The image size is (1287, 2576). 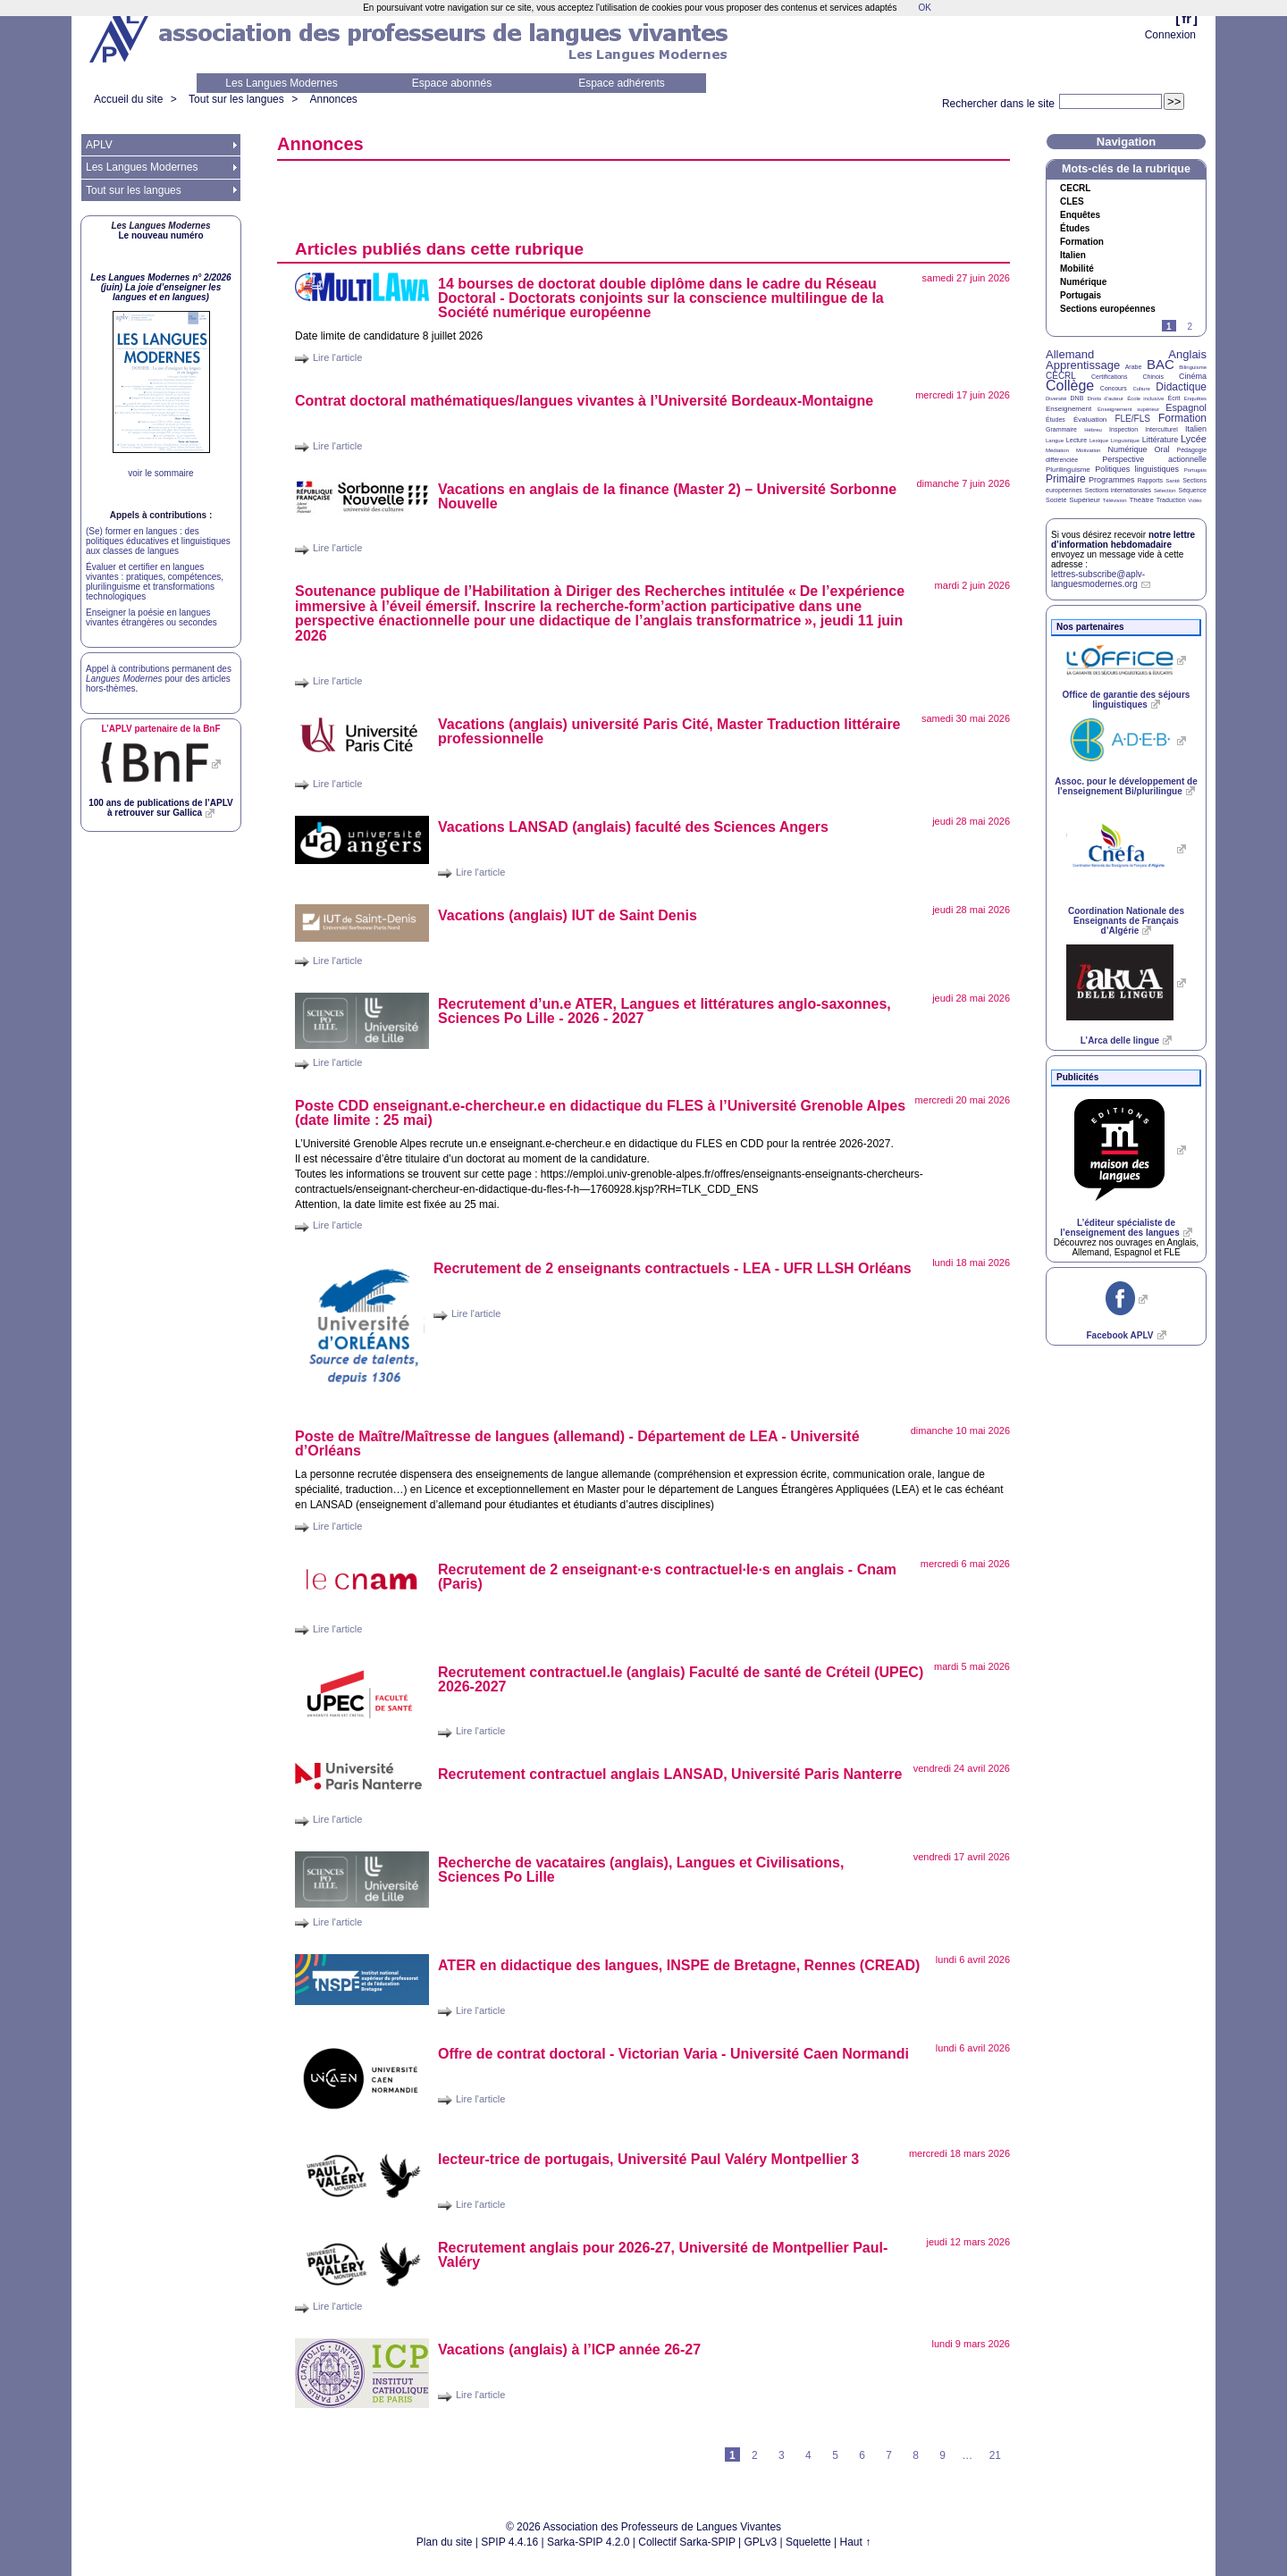 What do you see at coordinates (1076, 440) in the screenshot?
I see `Lecture` at bounding box center [1076, 440].